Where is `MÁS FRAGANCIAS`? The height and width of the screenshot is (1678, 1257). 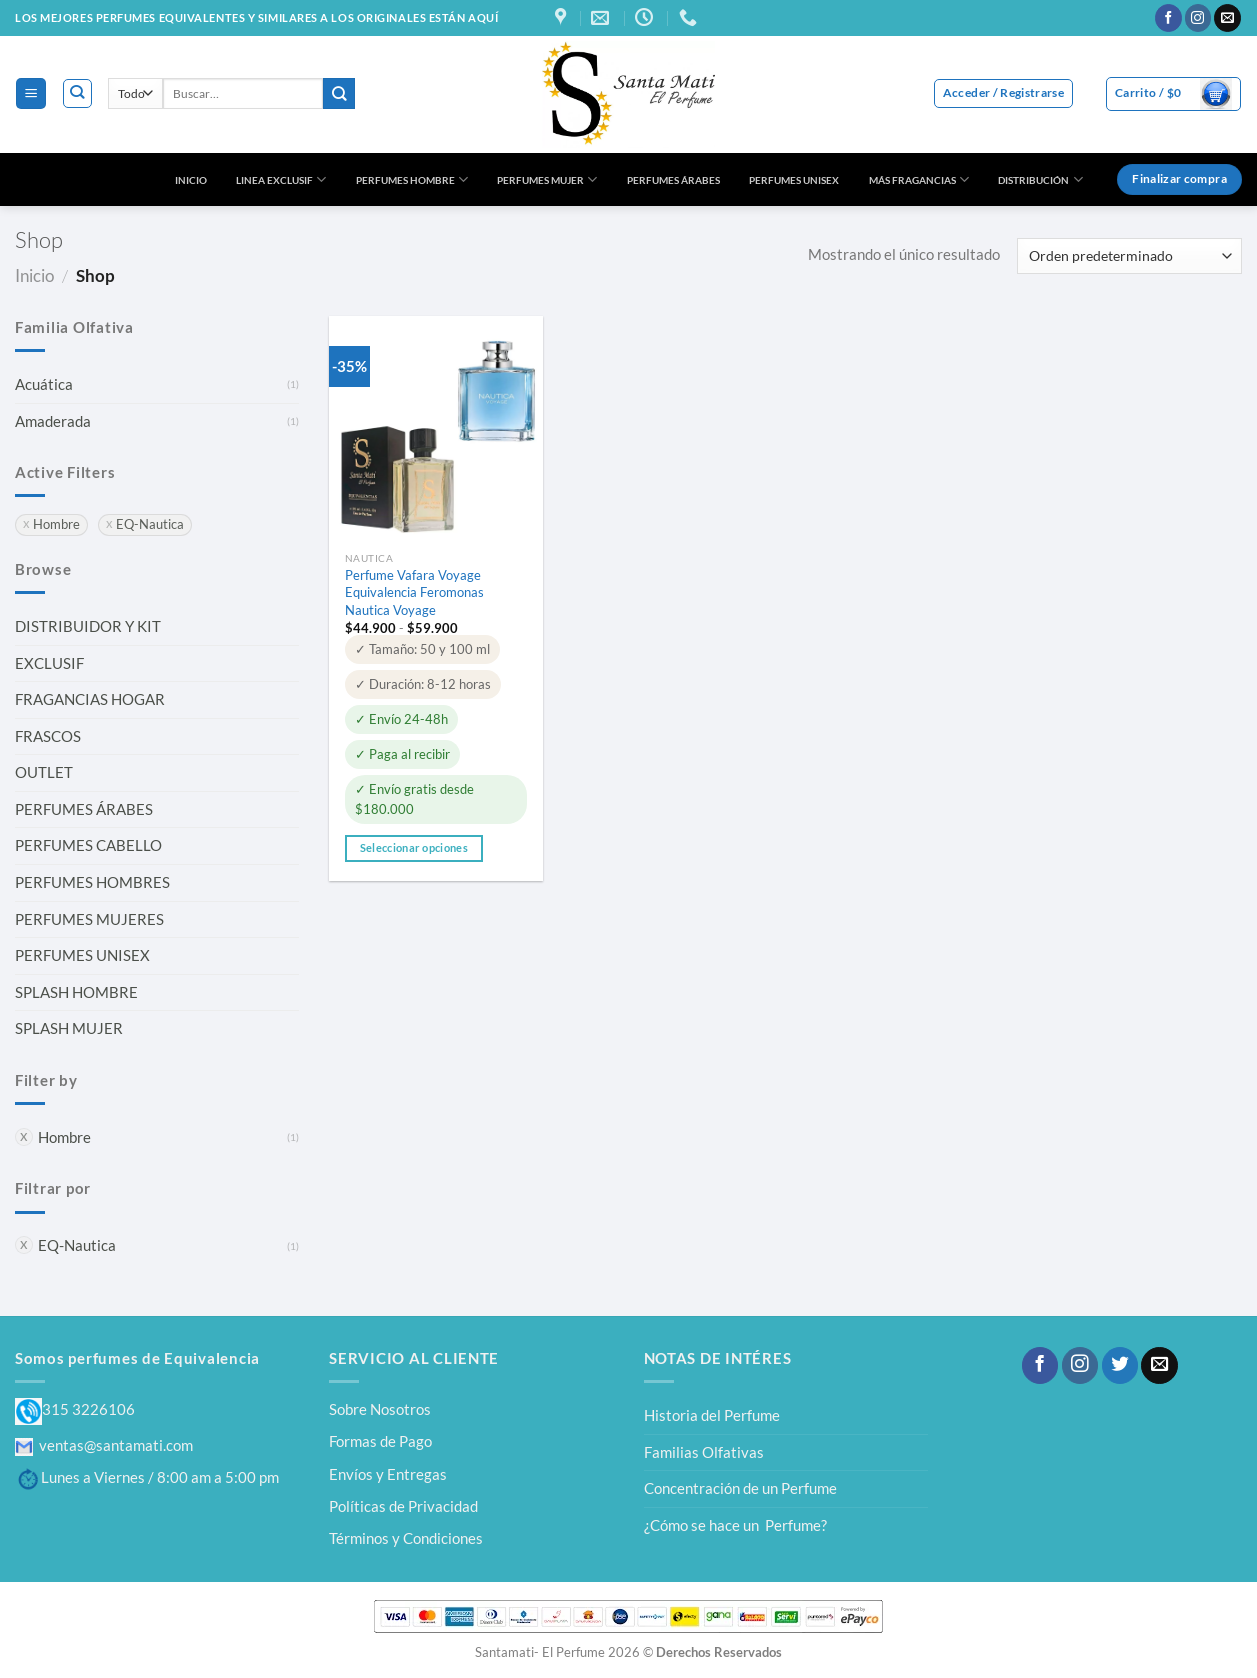
MÁS FRAGANCIAS is located at coordinates (919, 179).